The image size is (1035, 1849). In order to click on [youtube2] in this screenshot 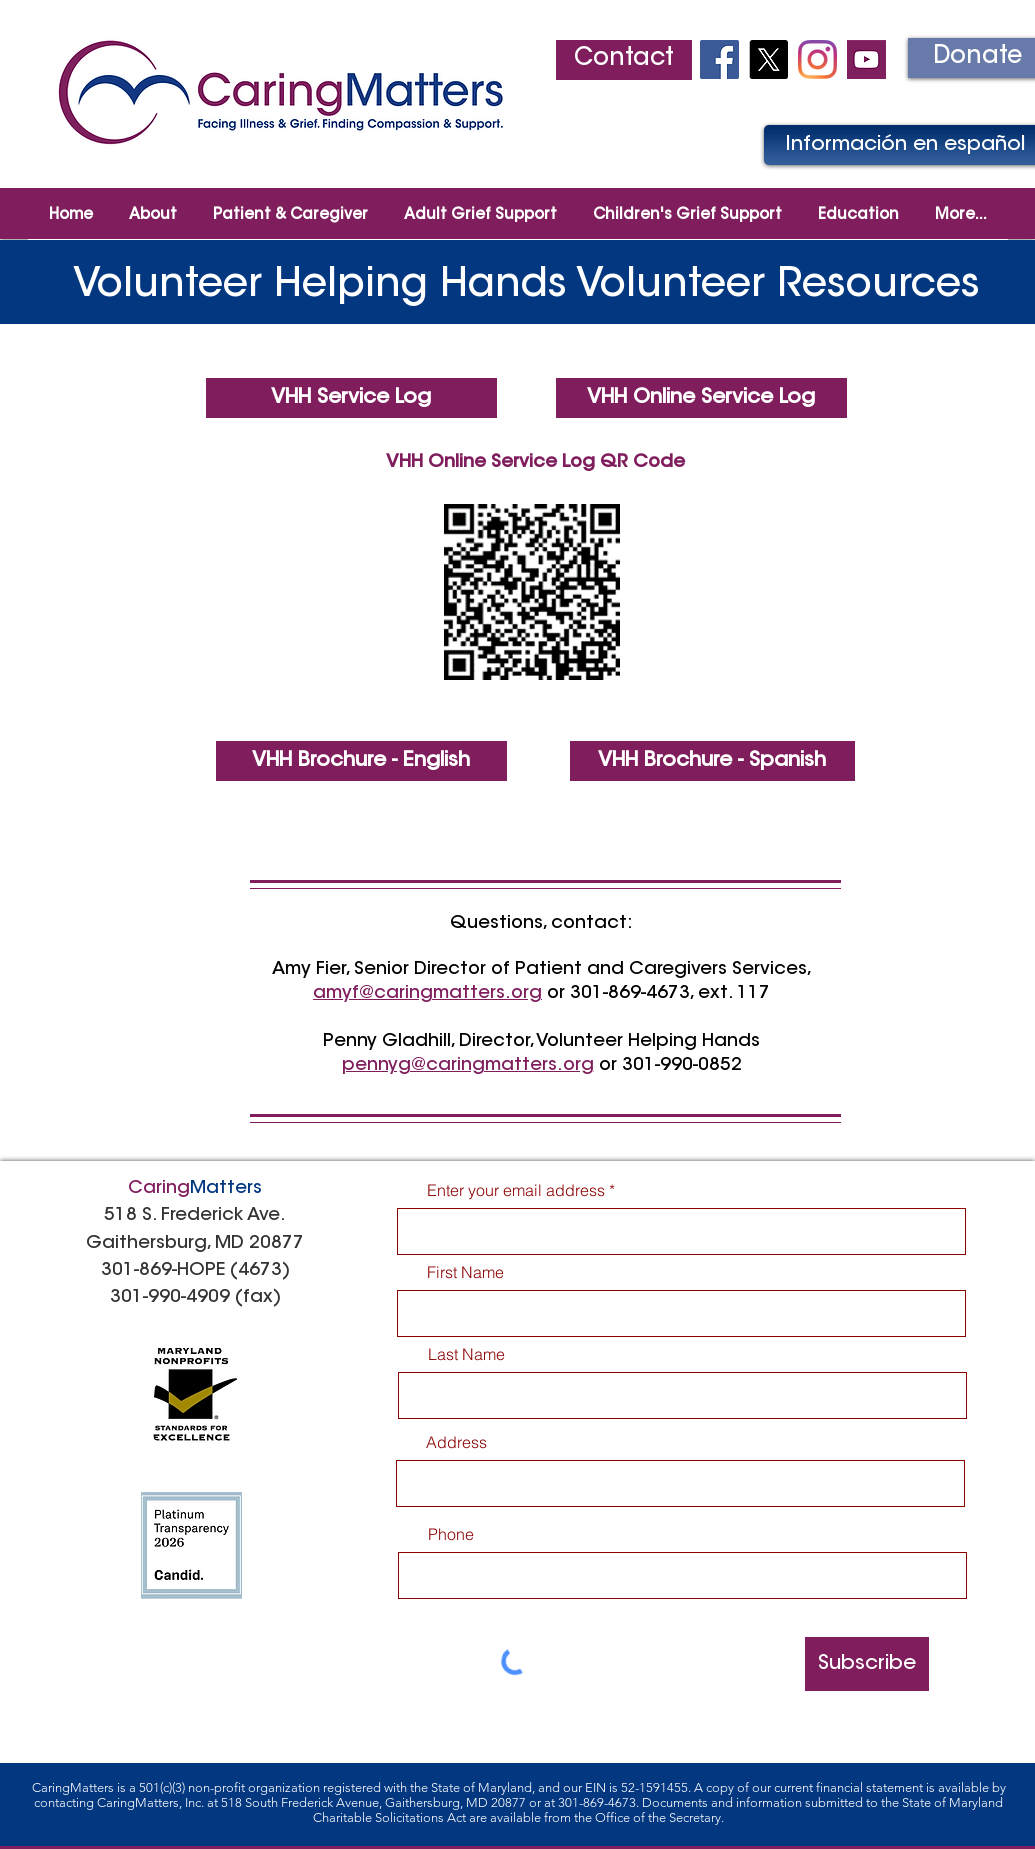, I will do `click(866, 59)`.